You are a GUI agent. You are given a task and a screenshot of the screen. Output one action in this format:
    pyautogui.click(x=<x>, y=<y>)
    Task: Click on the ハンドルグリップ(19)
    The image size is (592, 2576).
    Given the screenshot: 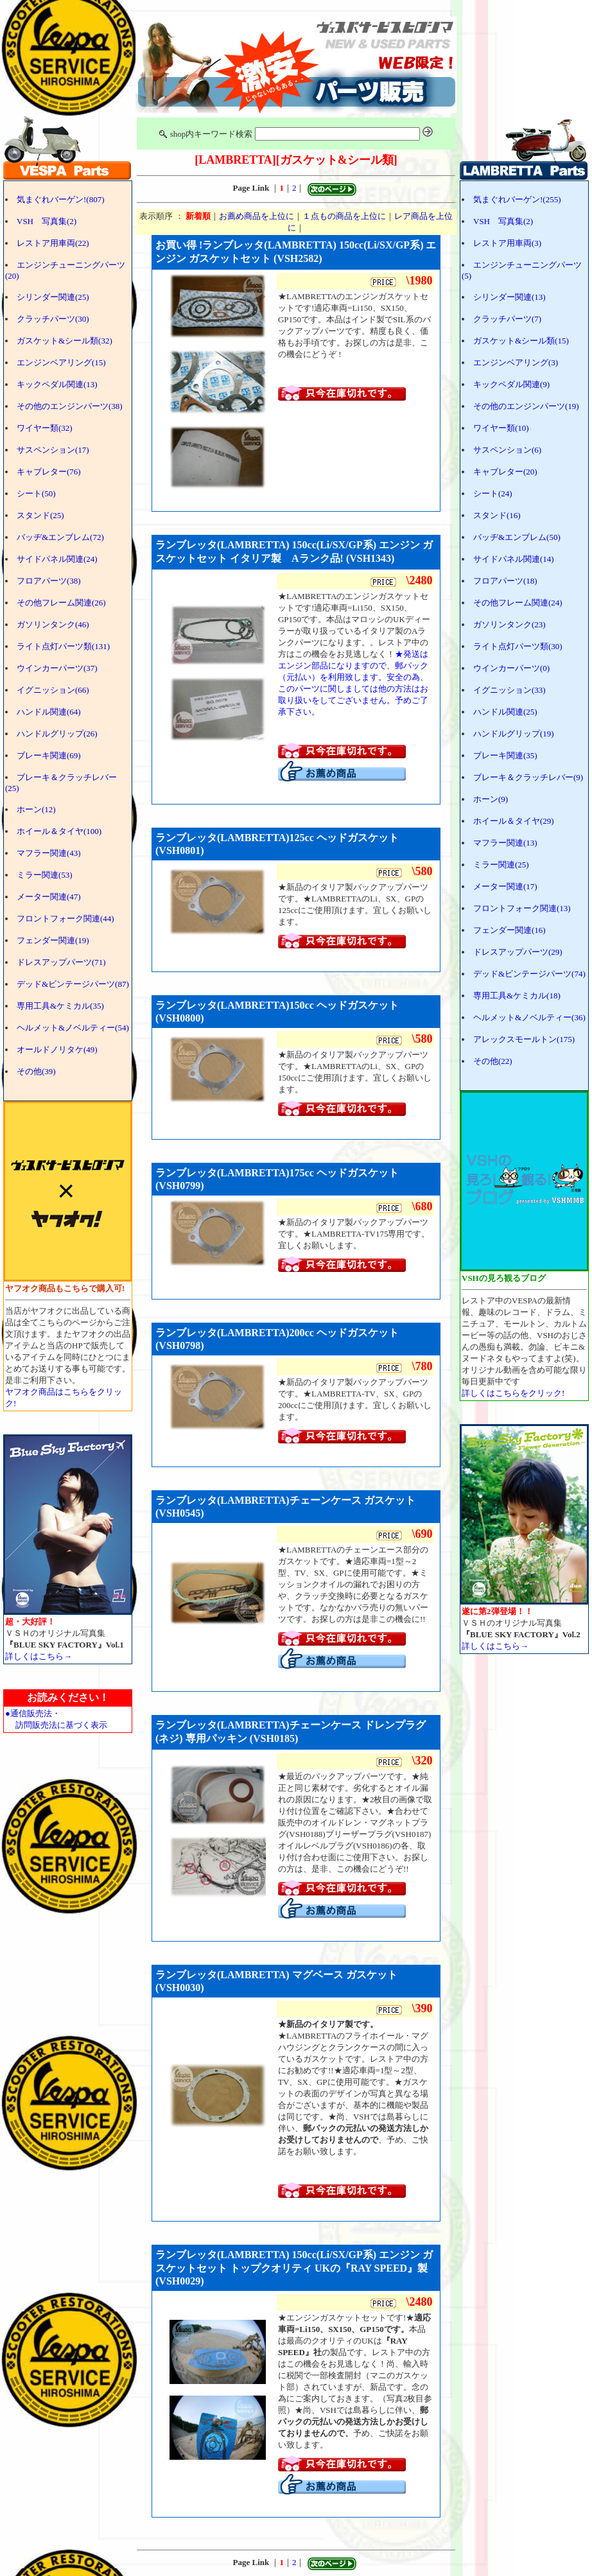 What is the action you would take?
    pyautogui.click(x=513, y=733)
    